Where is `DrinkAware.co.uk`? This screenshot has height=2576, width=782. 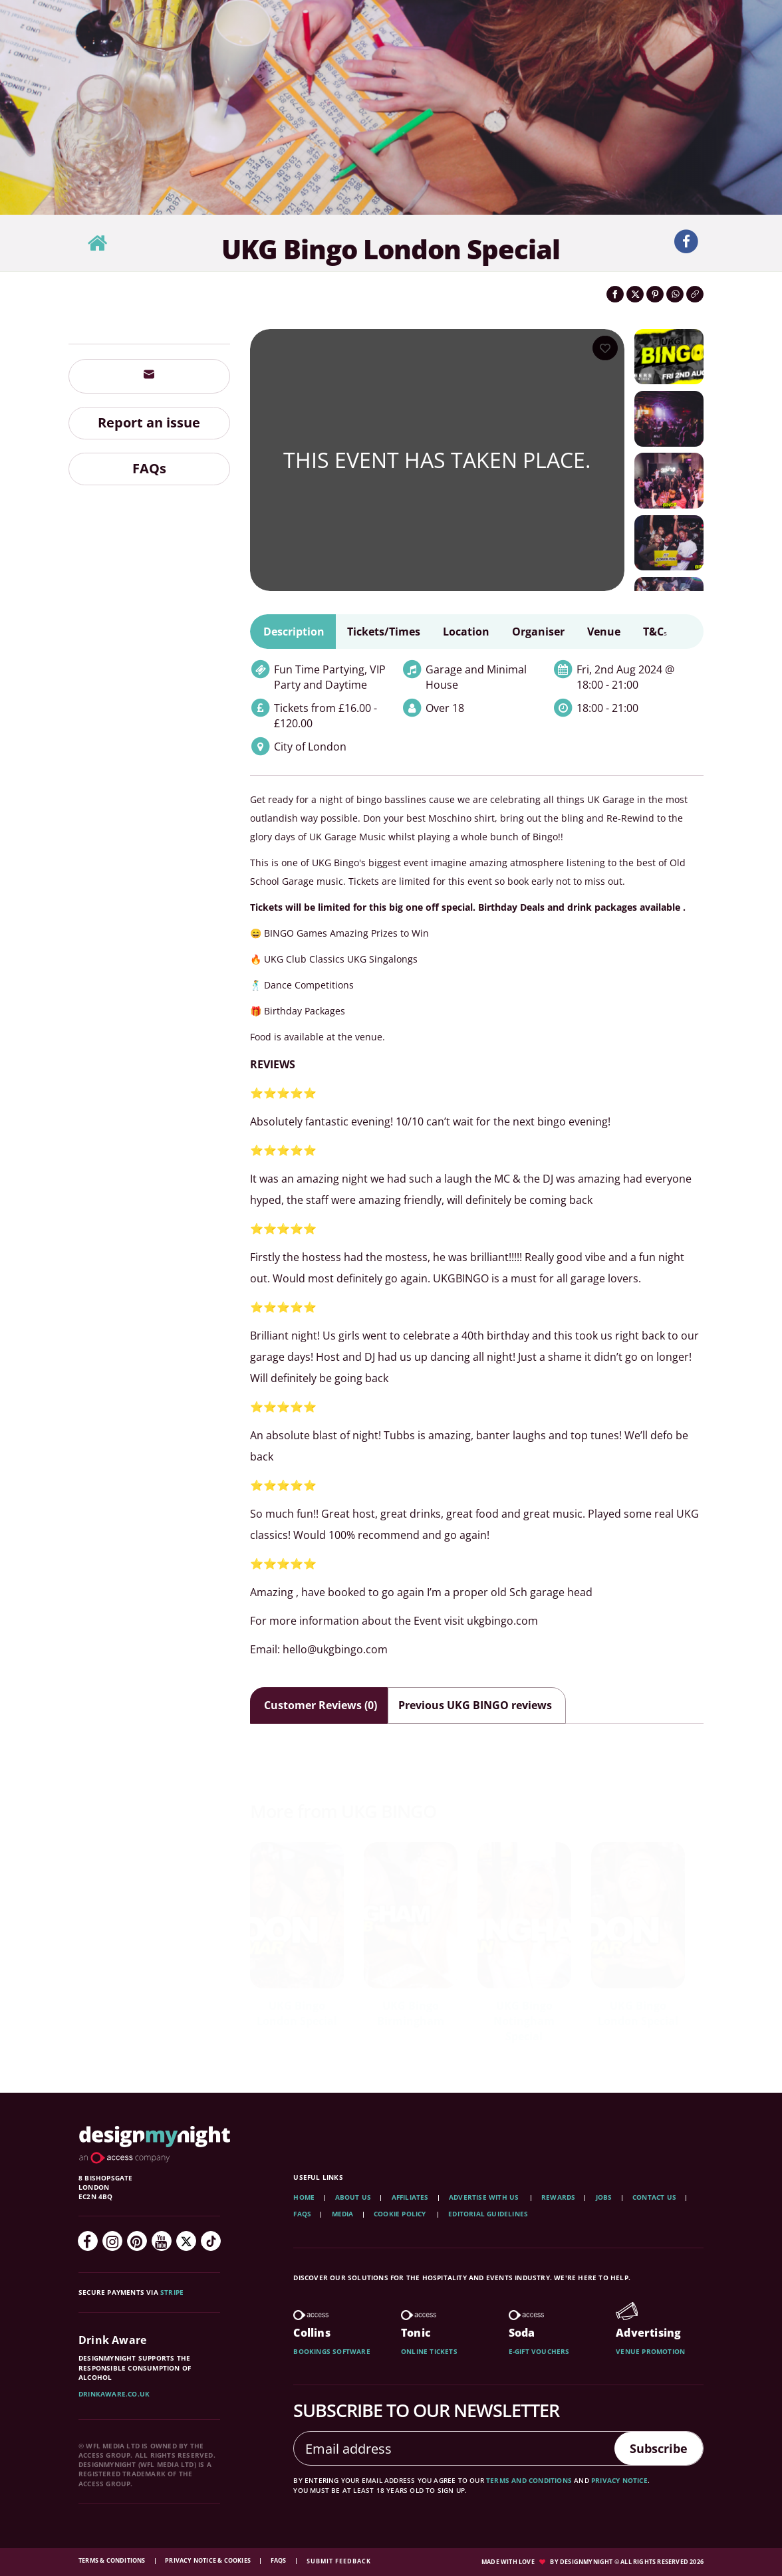 DrinkAware.co.uk is located at coordinates (114, 2394).